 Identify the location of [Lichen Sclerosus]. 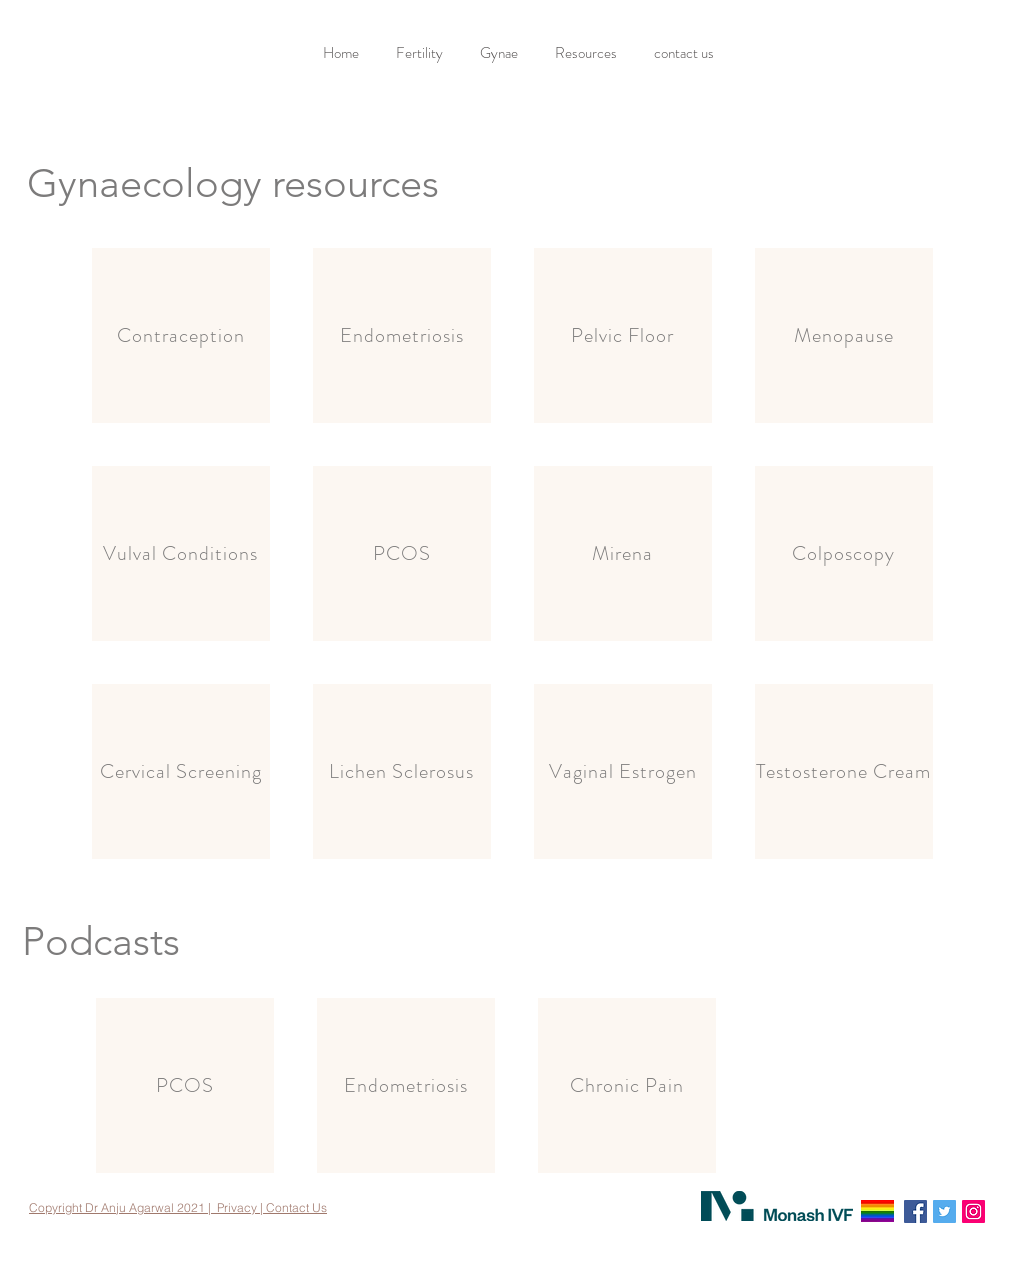
(402, 771).